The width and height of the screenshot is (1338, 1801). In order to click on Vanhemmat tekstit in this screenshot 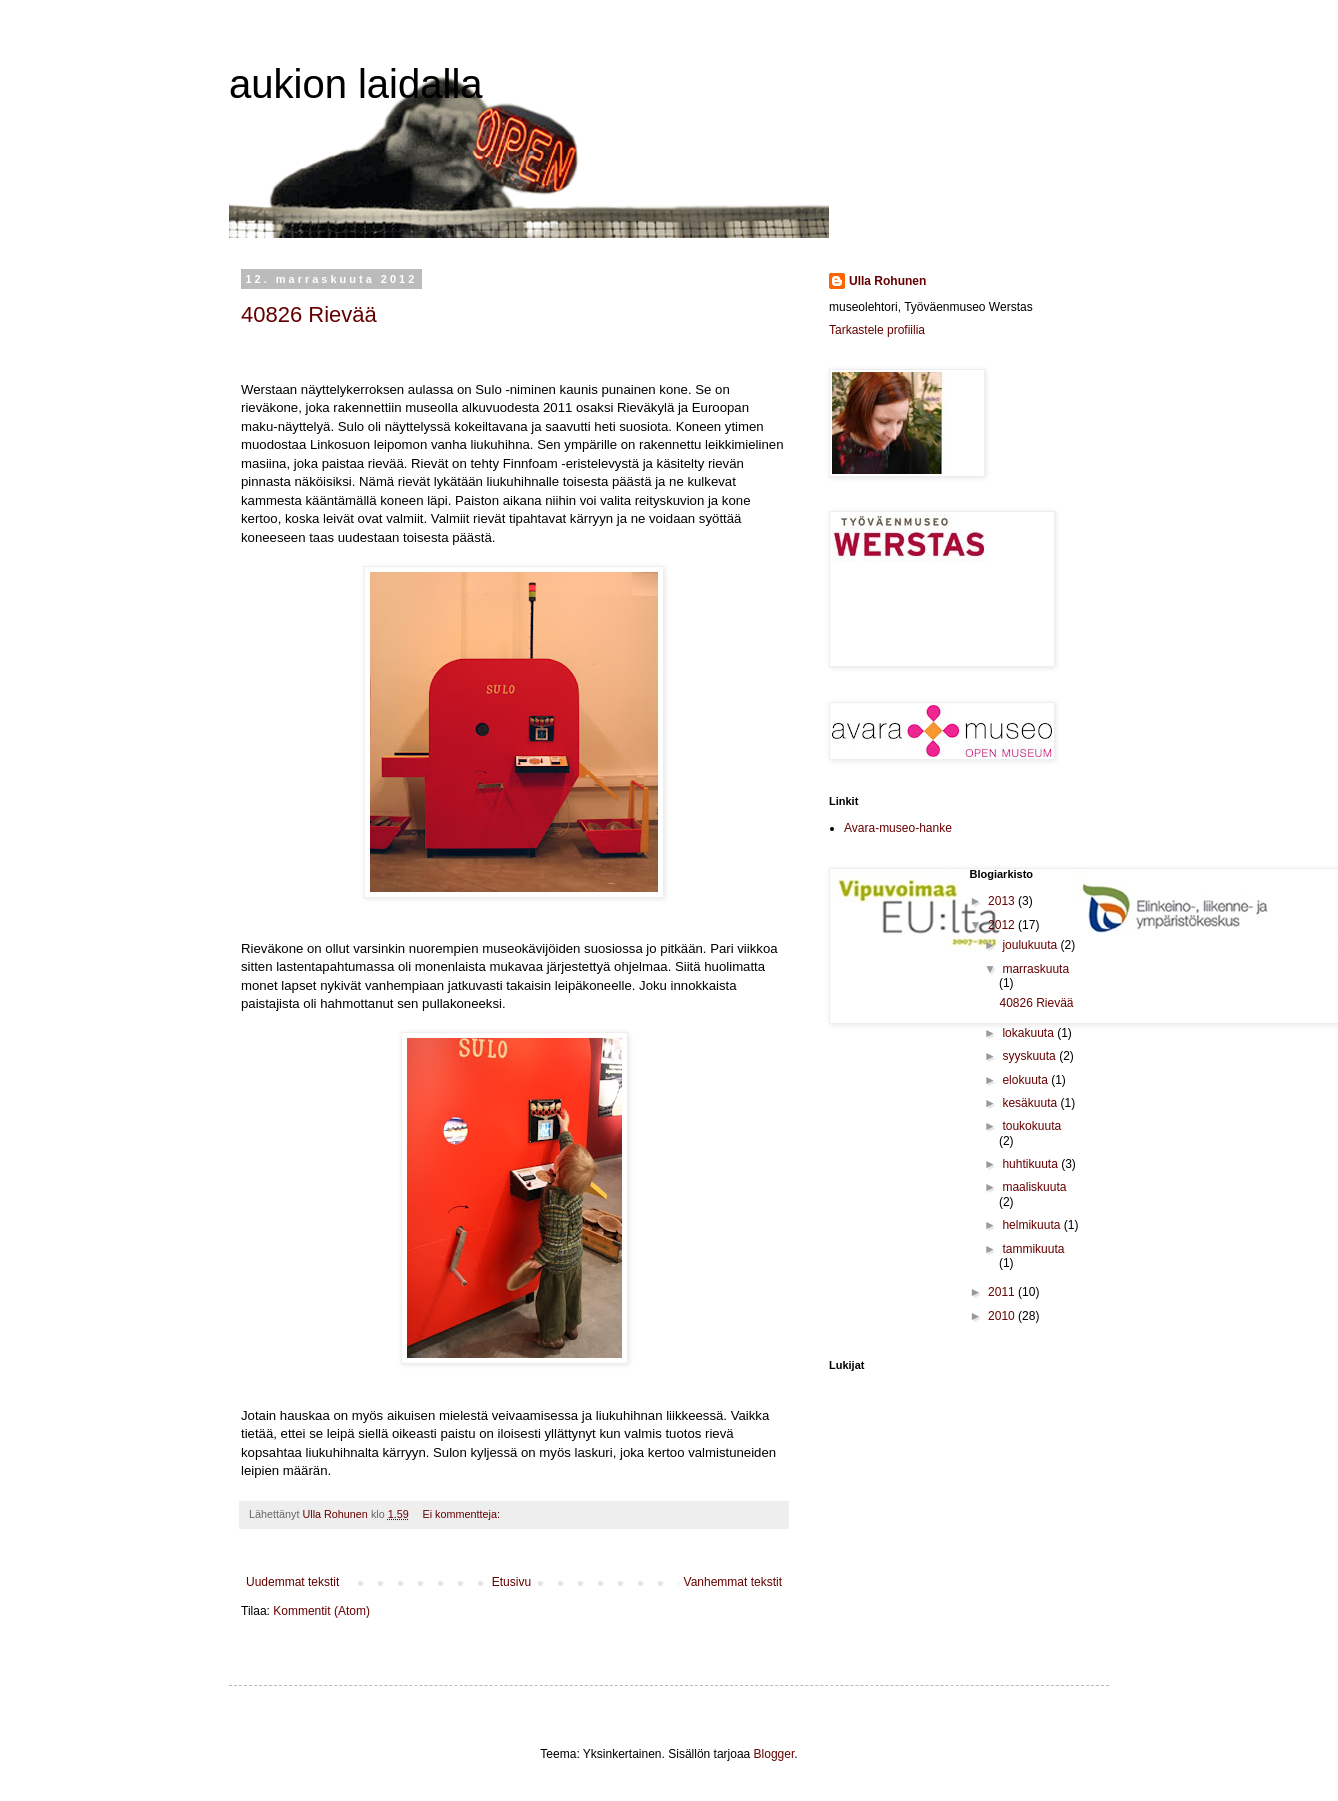, I will do `click(733, 1582)`.